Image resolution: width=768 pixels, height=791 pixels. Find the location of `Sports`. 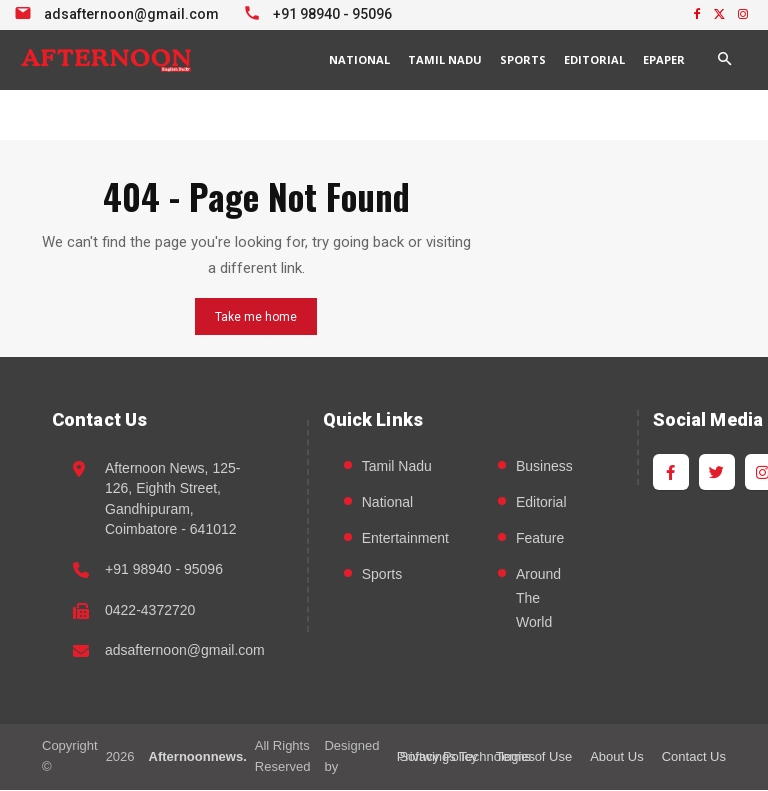

Sports is located at coordinates (382, 575).